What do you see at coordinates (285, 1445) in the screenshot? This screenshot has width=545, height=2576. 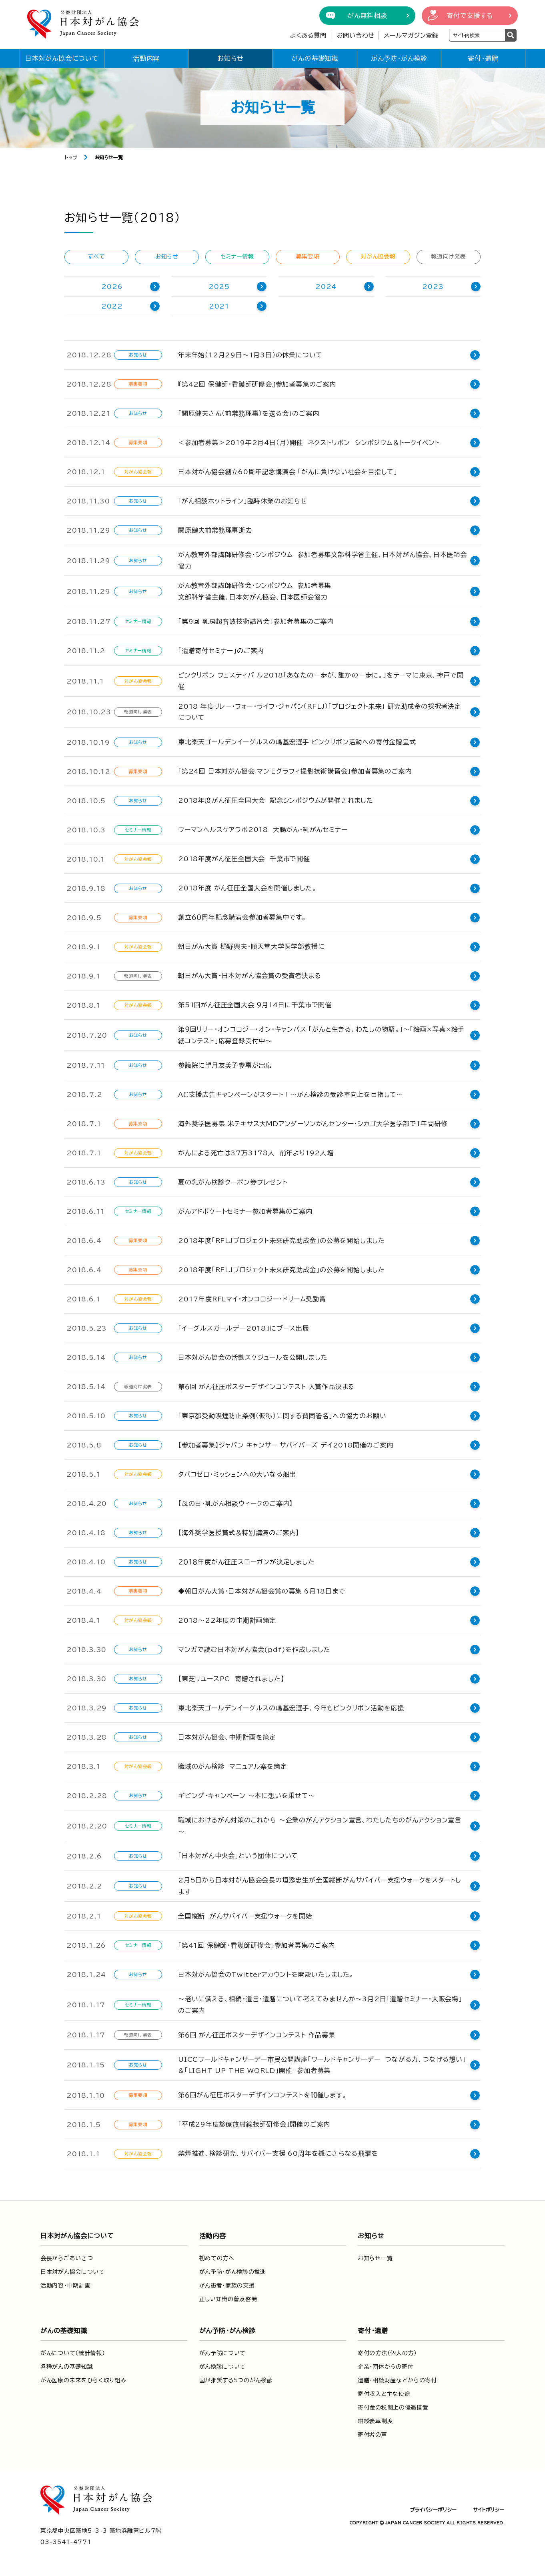 I see `【参加者募集】ジャパン キャンサー サバイバーズ デイ2018開催のご案内` at bounding box center [285, 1445].